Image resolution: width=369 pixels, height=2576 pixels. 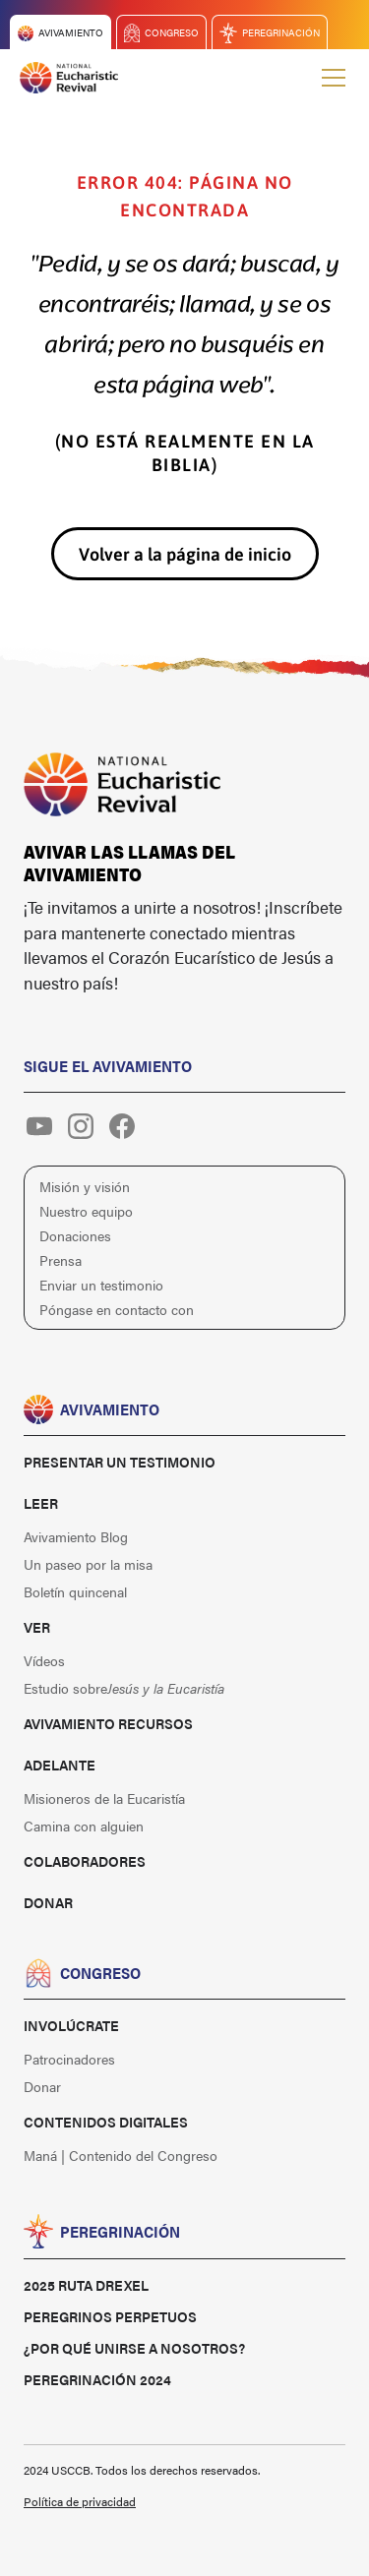 What do you see at coordinates (101, 1284) in the screenshot?
I see `Enviar un testimonio` at bounding box center [101, 1284].